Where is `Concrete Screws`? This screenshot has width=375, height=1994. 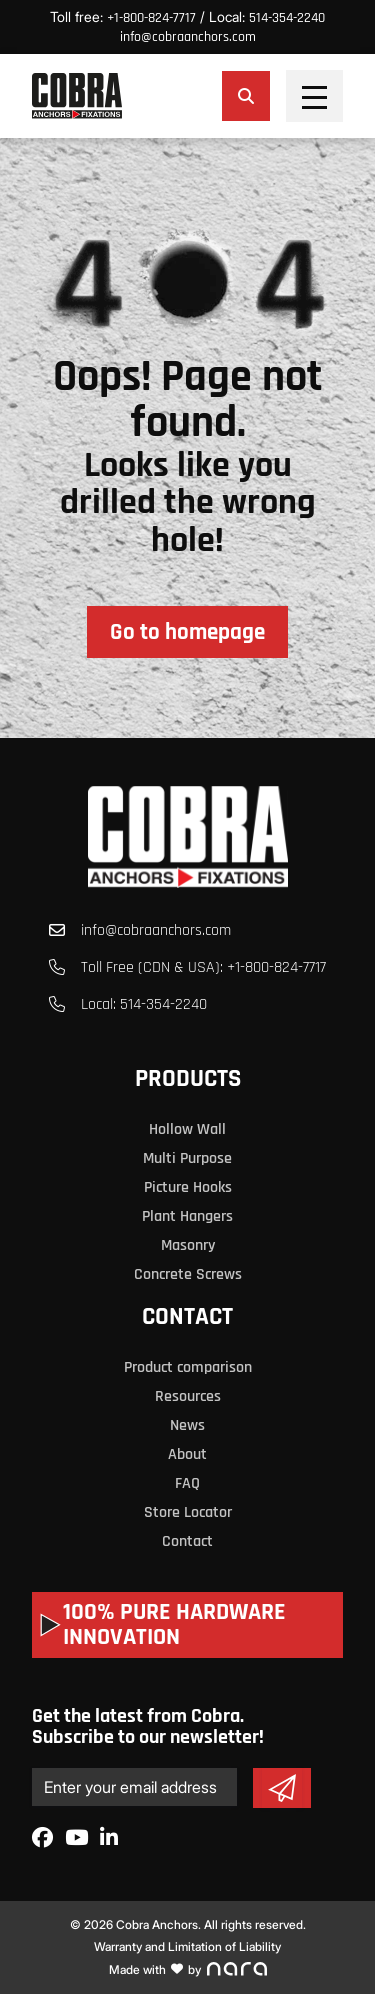
Concrete Screws is located at coordinates (188, 1274).